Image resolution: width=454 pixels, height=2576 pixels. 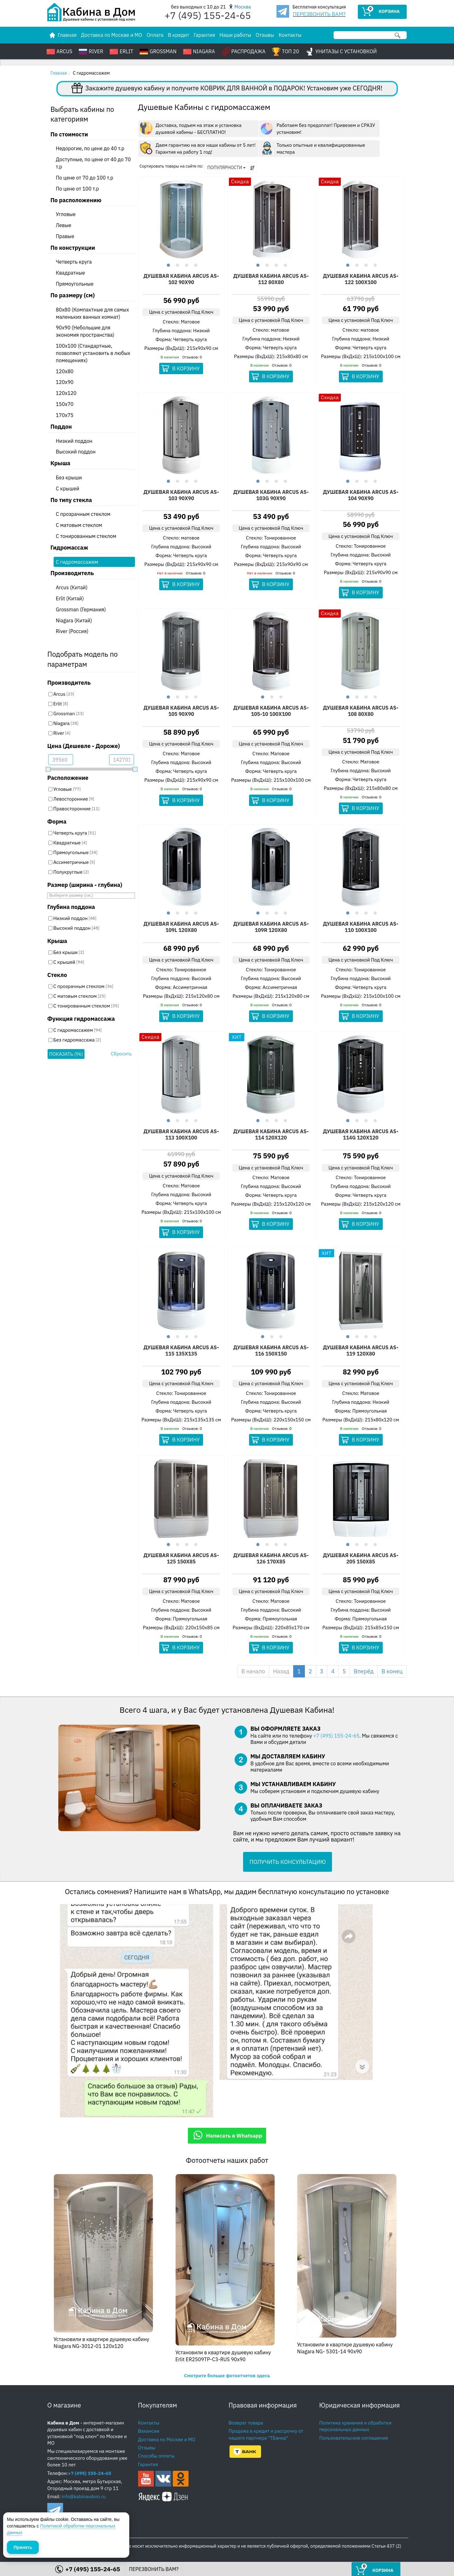 I want to click on С матовым стеклом, so click(x=79, y=525).